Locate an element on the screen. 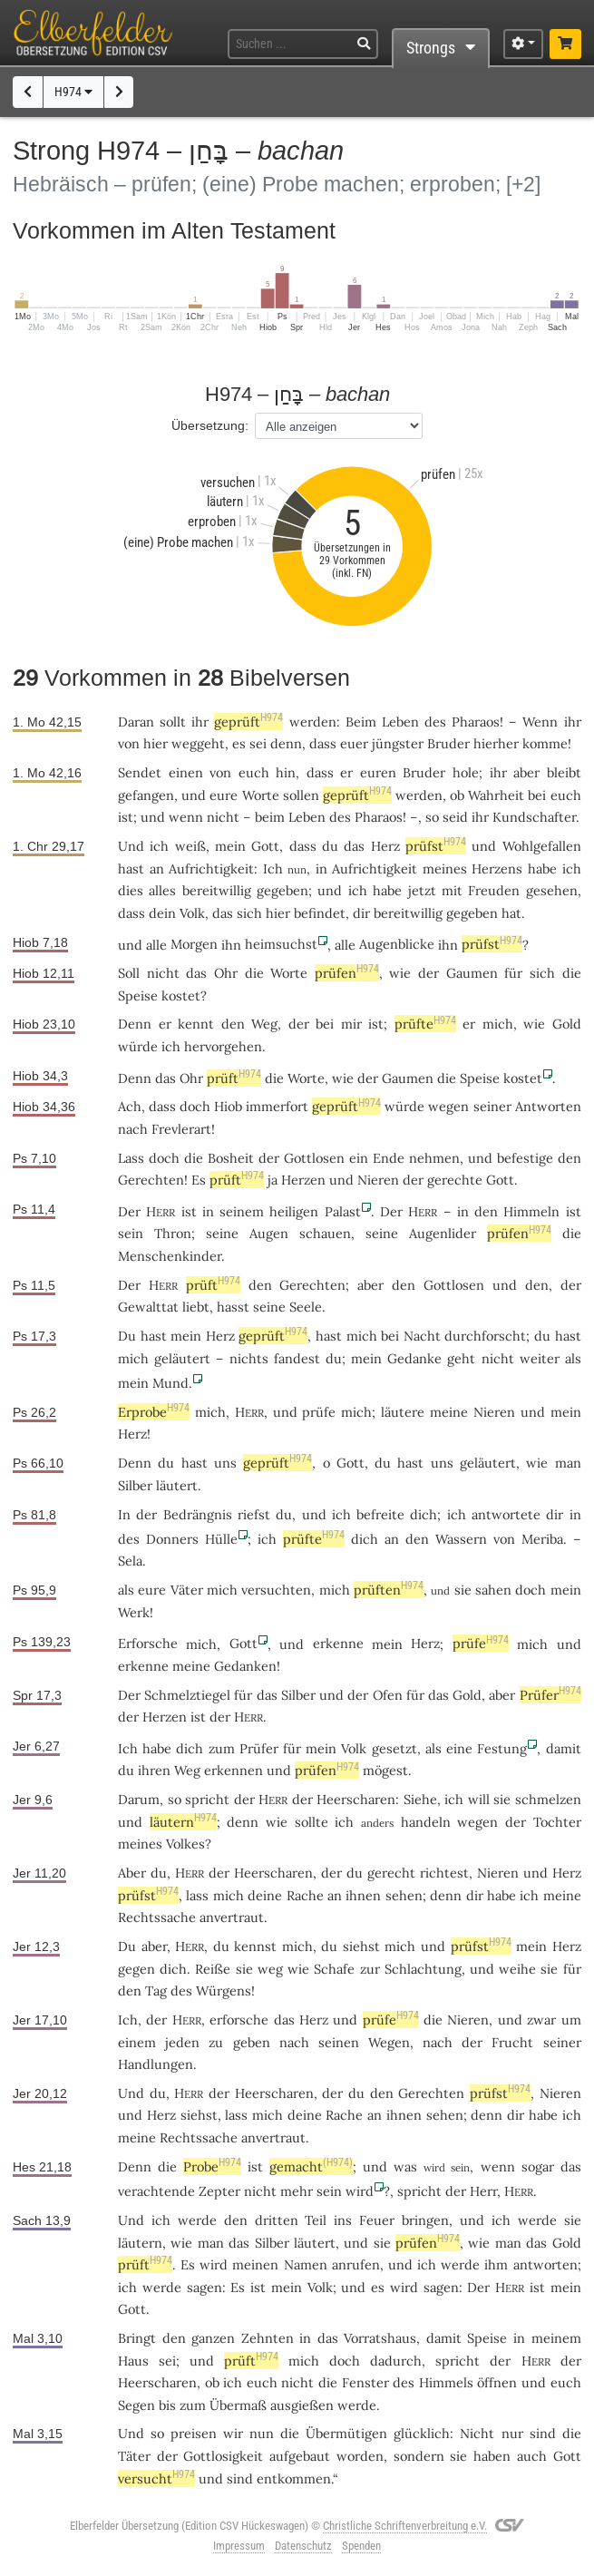 The image size is (594, 2576). prüften is located at coordinates (389, 1589).